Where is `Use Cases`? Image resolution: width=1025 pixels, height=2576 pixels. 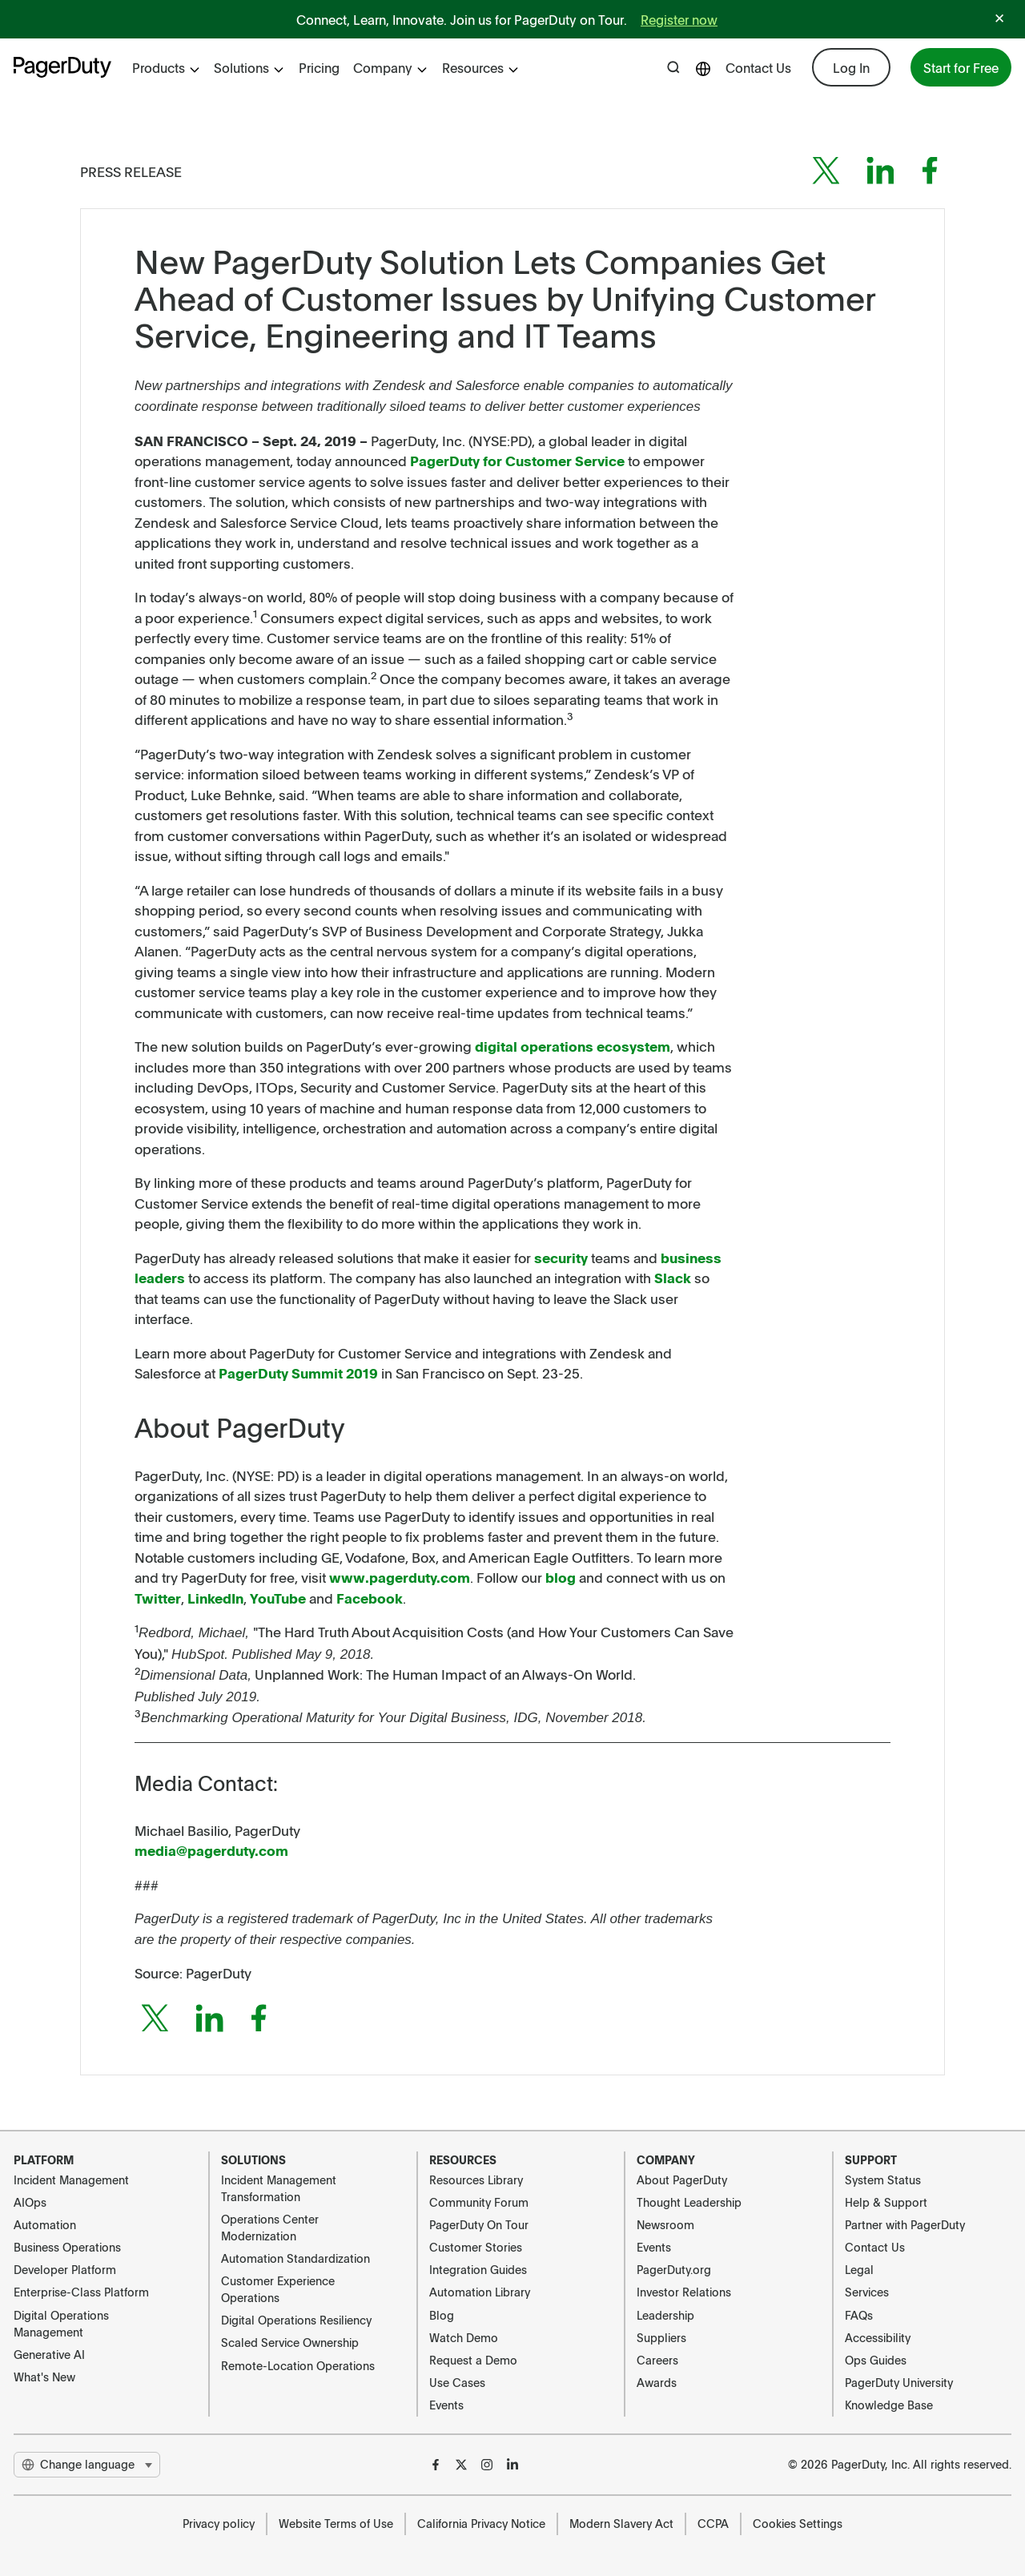
Use Cases is located at coordinates (457, 2382).